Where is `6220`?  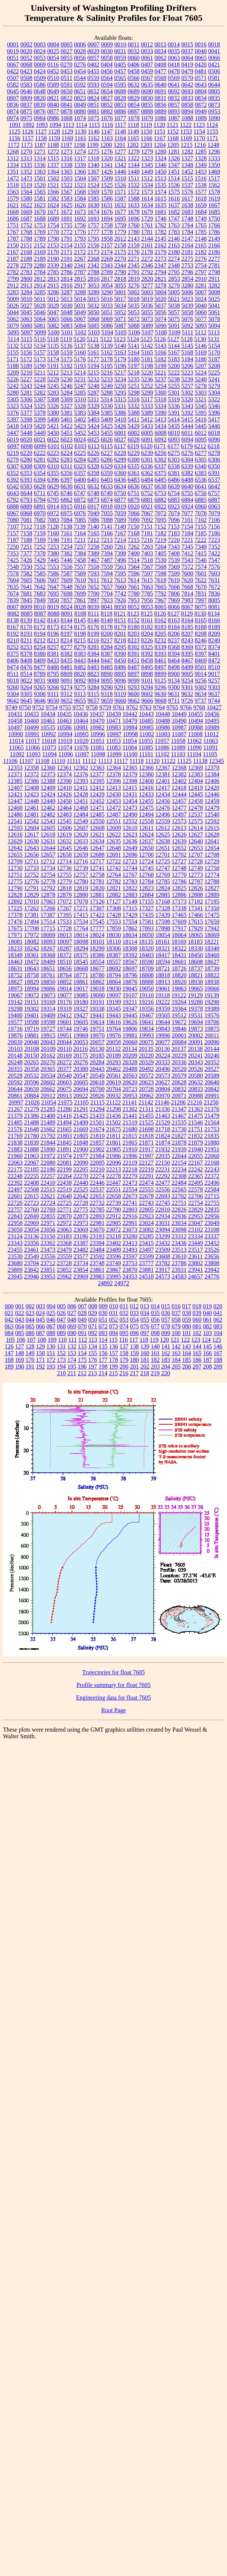 6220 is located at coordinates (26, 453).